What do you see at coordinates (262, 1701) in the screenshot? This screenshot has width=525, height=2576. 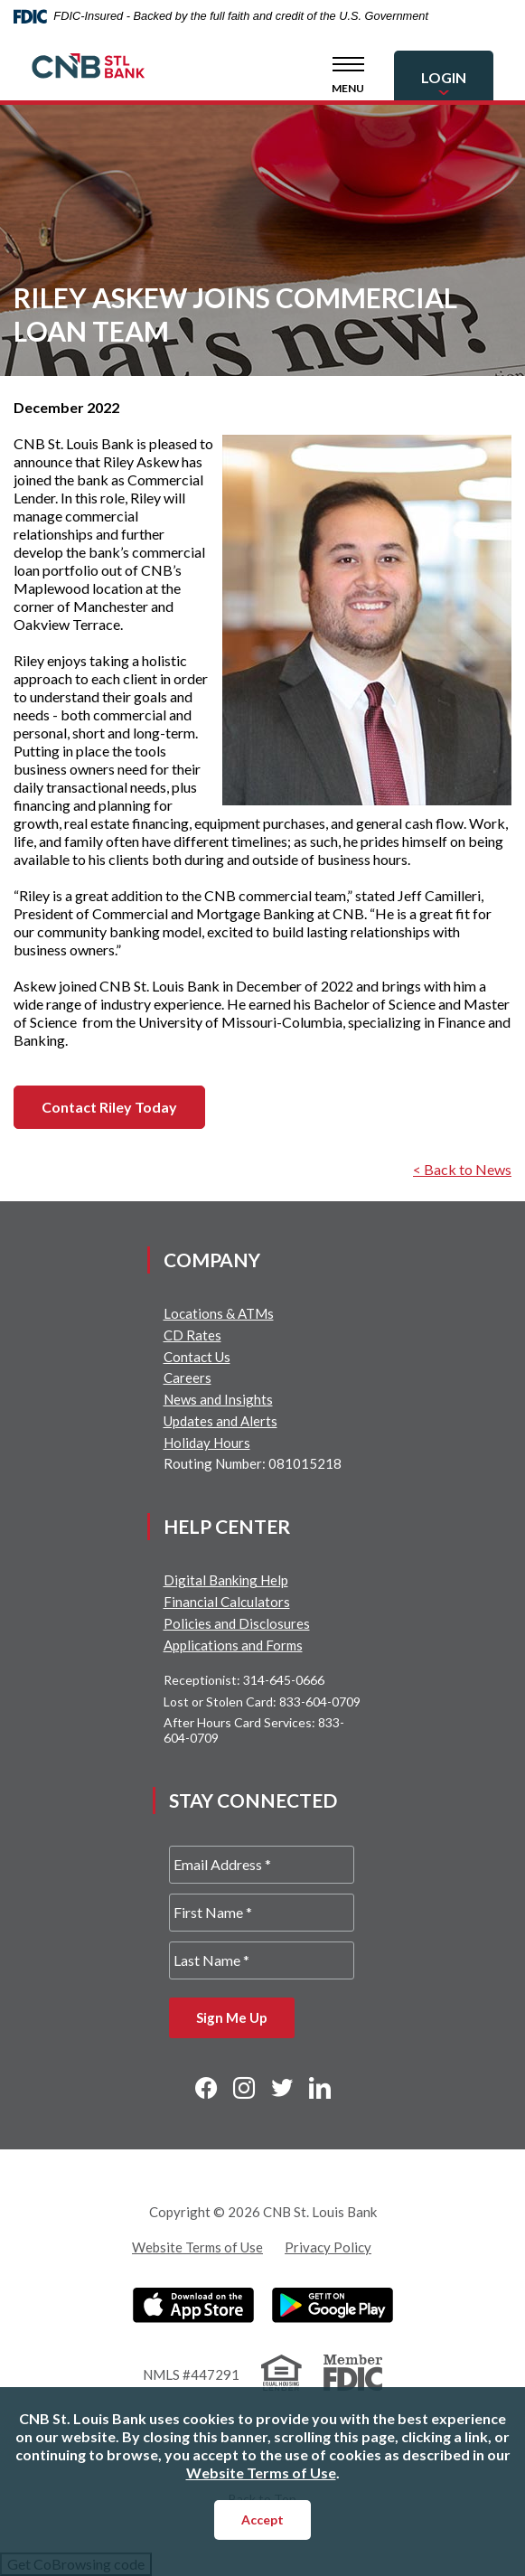 I see `Lost or Stolen Card: 833-604-0709` at bounding box center [262, 1701].